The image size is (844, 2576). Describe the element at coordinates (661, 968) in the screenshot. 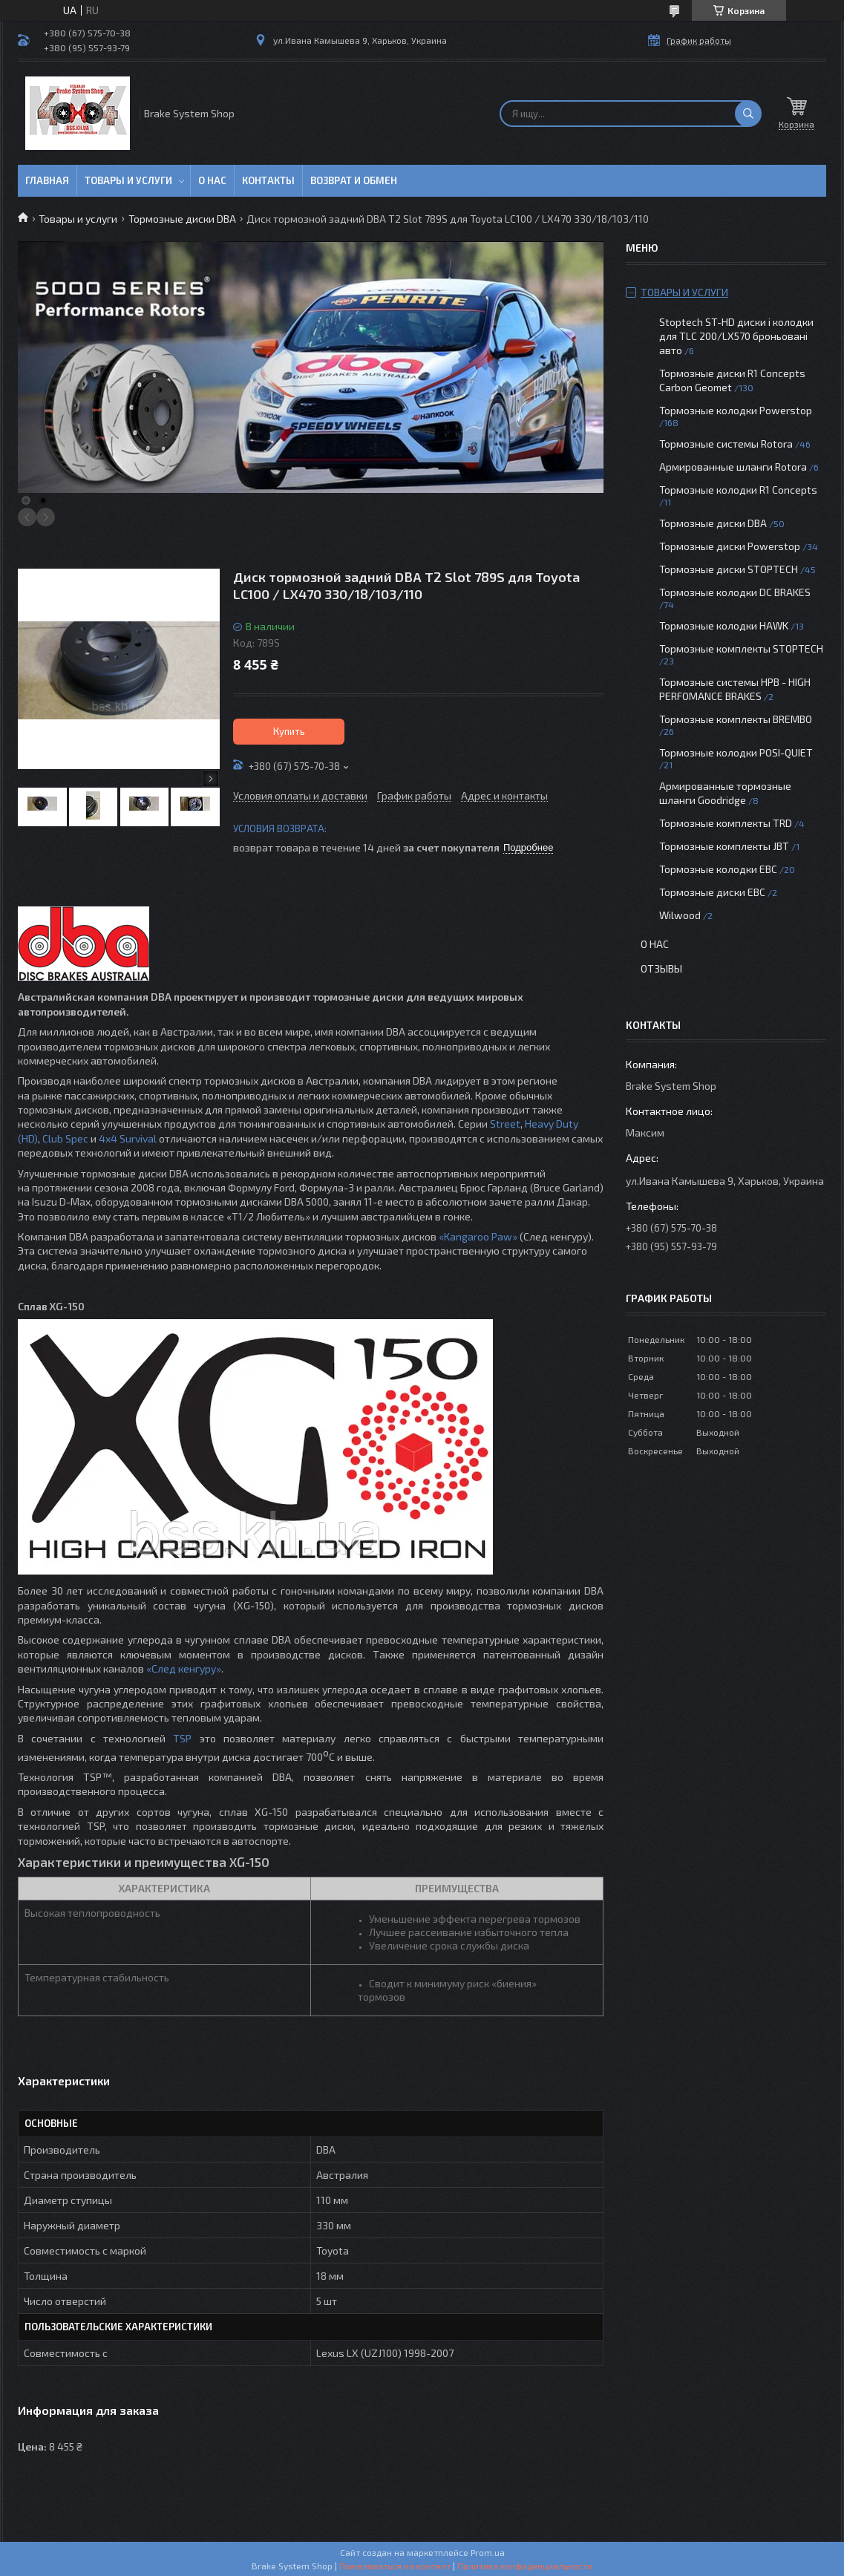

I see `Отзывы` at that location.